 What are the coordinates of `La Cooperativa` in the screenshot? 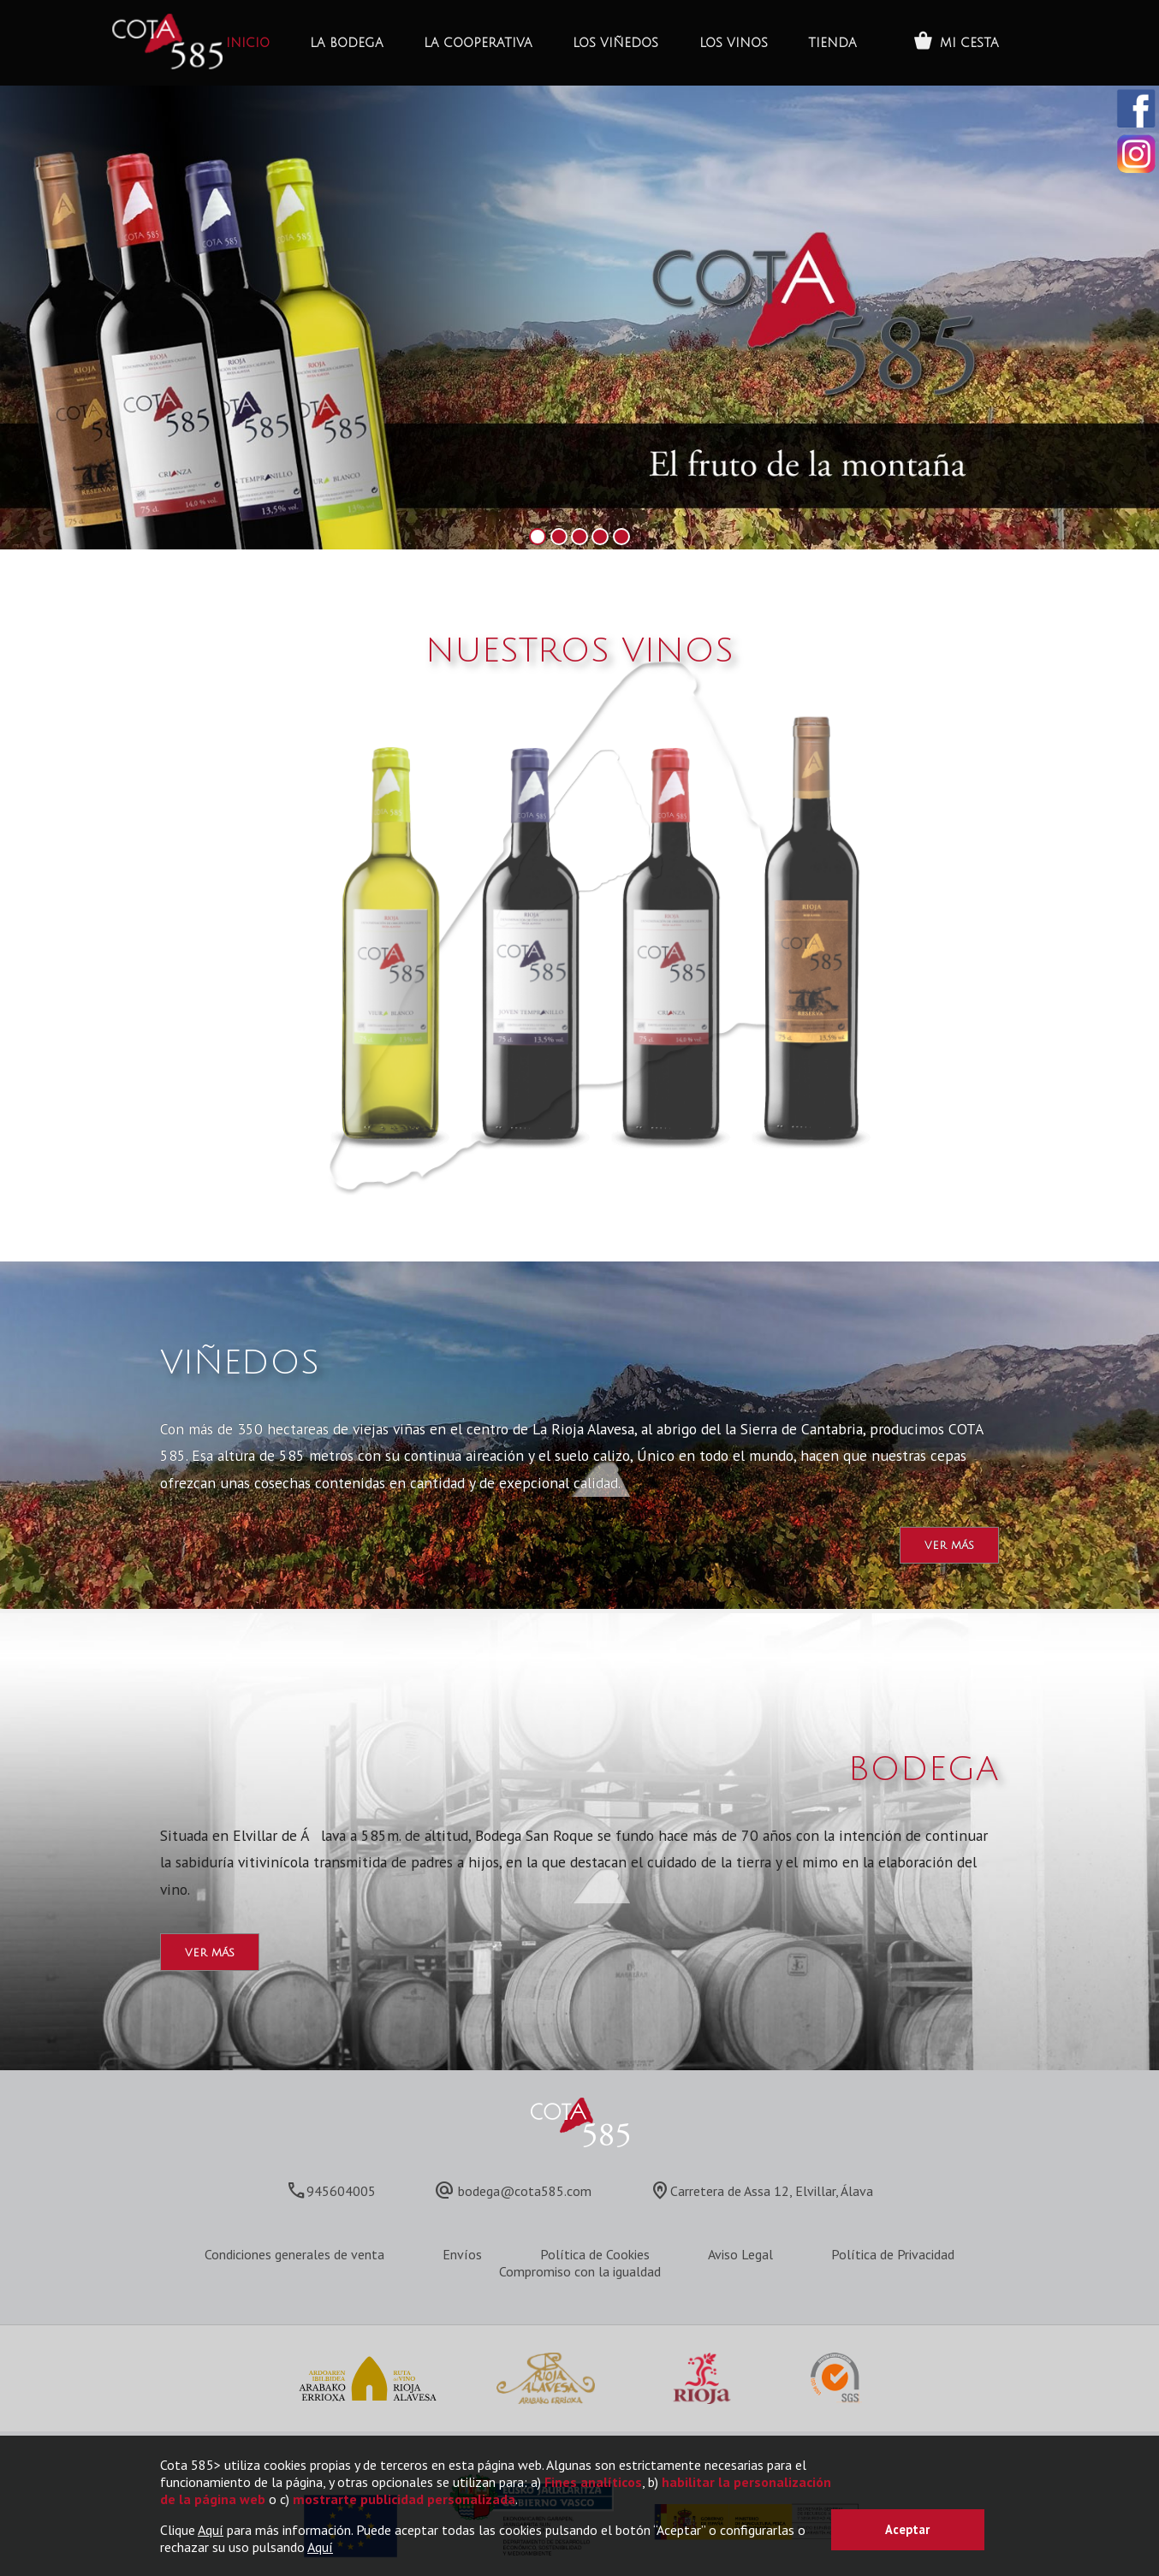 It's located at (478, 43).